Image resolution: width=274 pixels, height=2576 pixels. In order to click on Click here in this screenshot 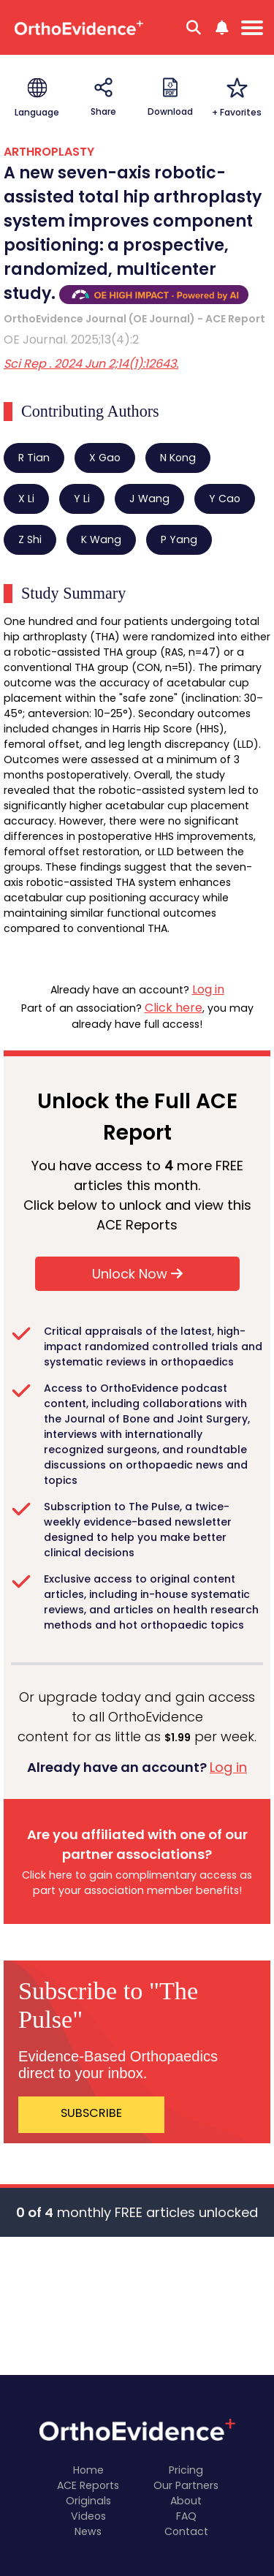, I will do `click(173, 1007)`.